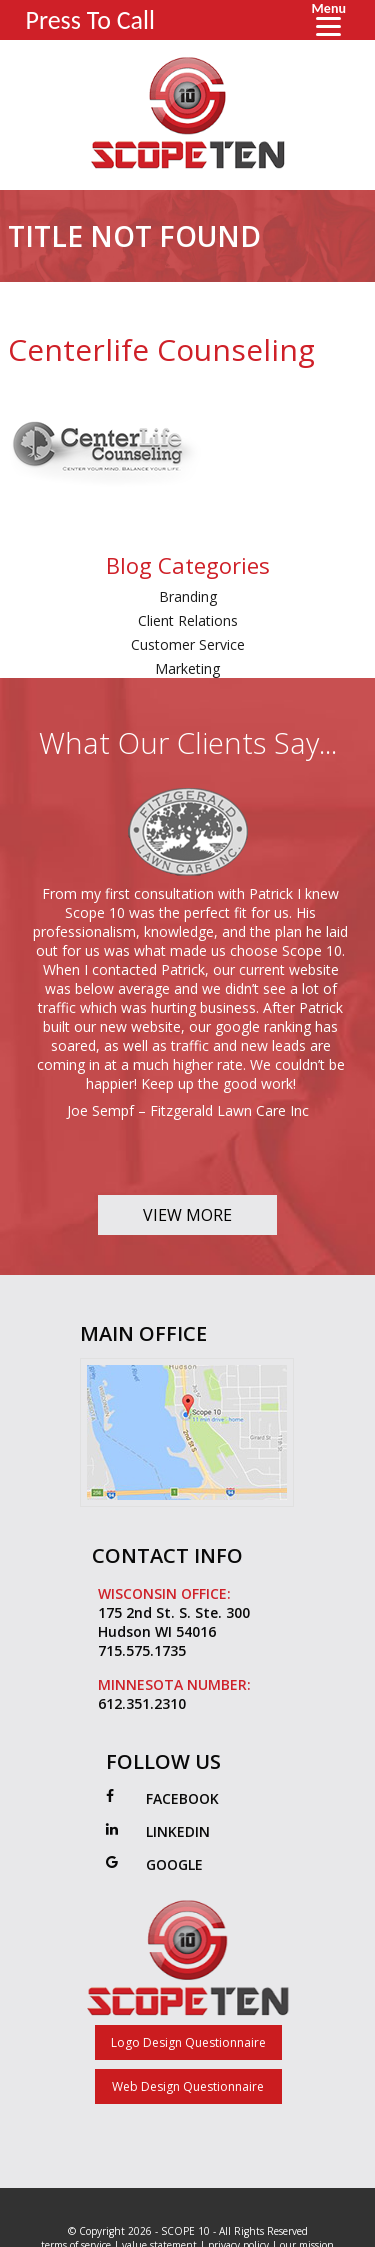  Describe the element at coordinates (187, 668) in the screenshot. I see `Marketing` at that location.